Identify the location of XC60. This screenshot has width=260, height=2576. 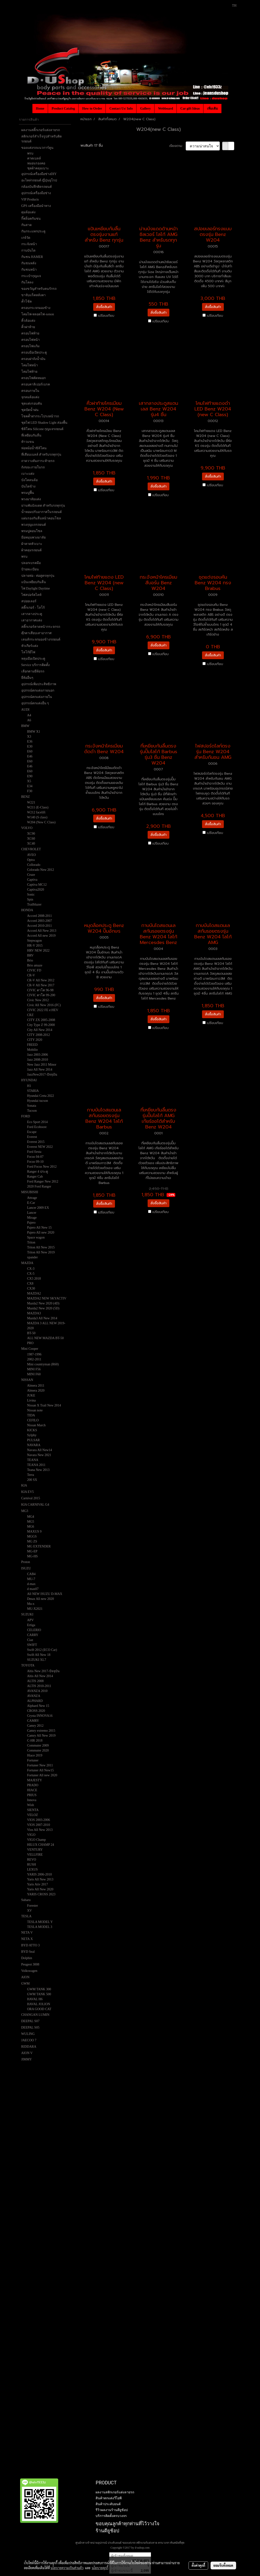
(31, 838).